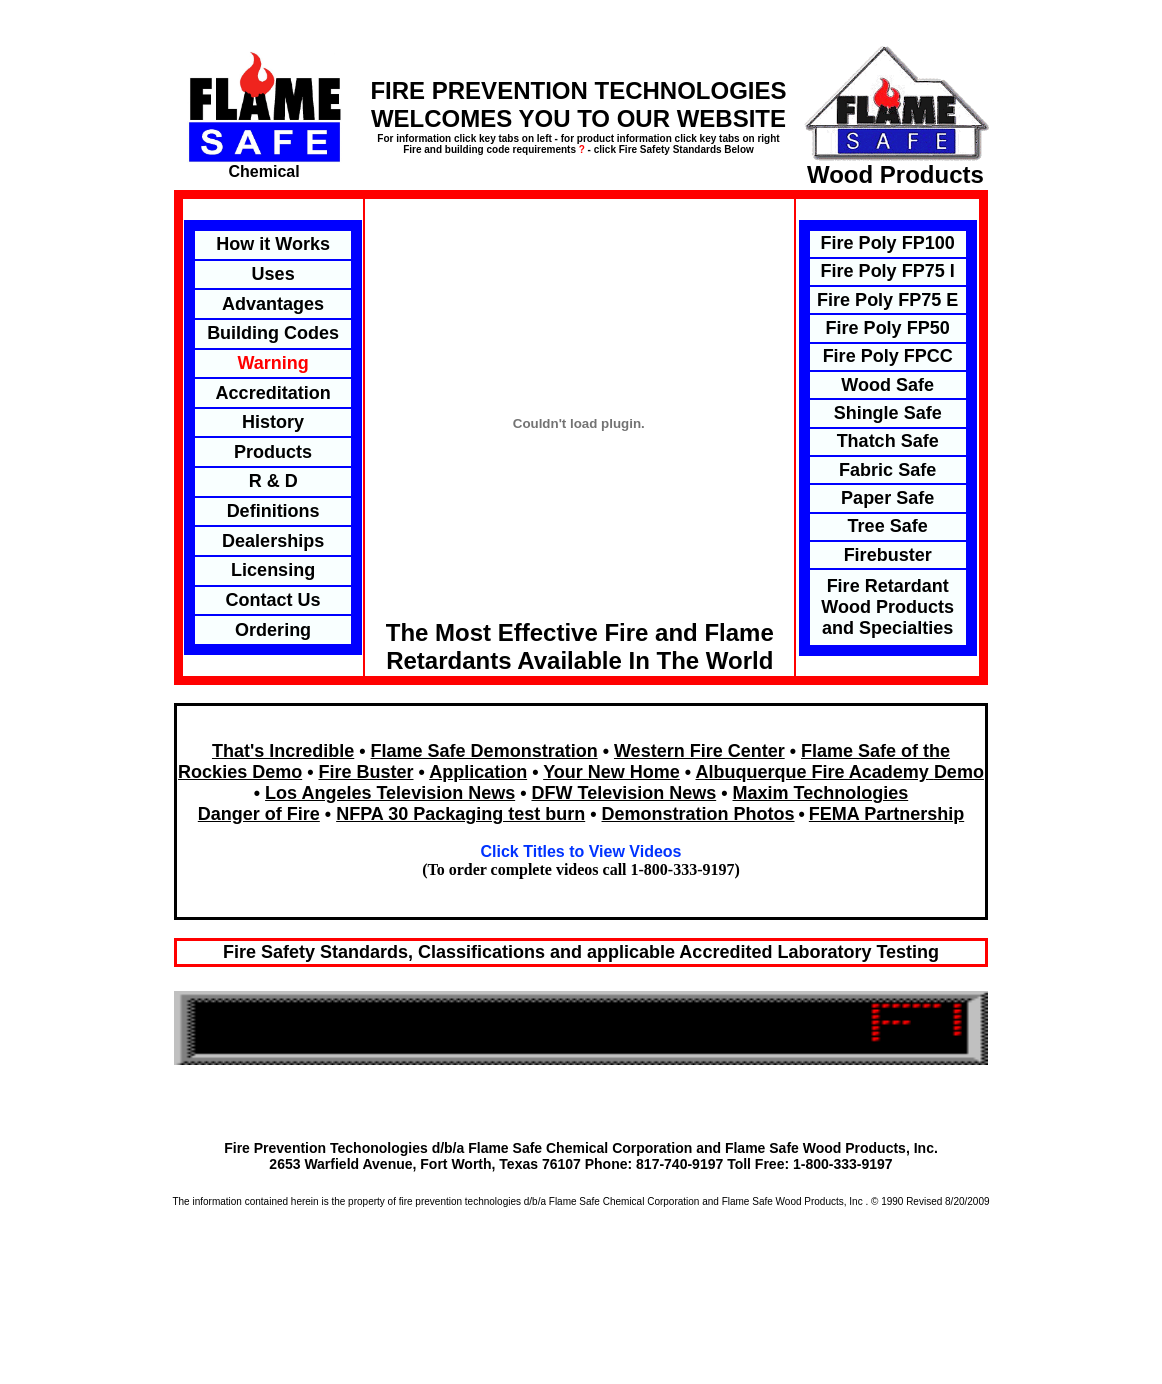 Image resolution: width=1162 pixels, height=1384 pixels. Describe the element at coordinates (698, 814) in the screenshot. I see `Demonstration Photos` at that location.